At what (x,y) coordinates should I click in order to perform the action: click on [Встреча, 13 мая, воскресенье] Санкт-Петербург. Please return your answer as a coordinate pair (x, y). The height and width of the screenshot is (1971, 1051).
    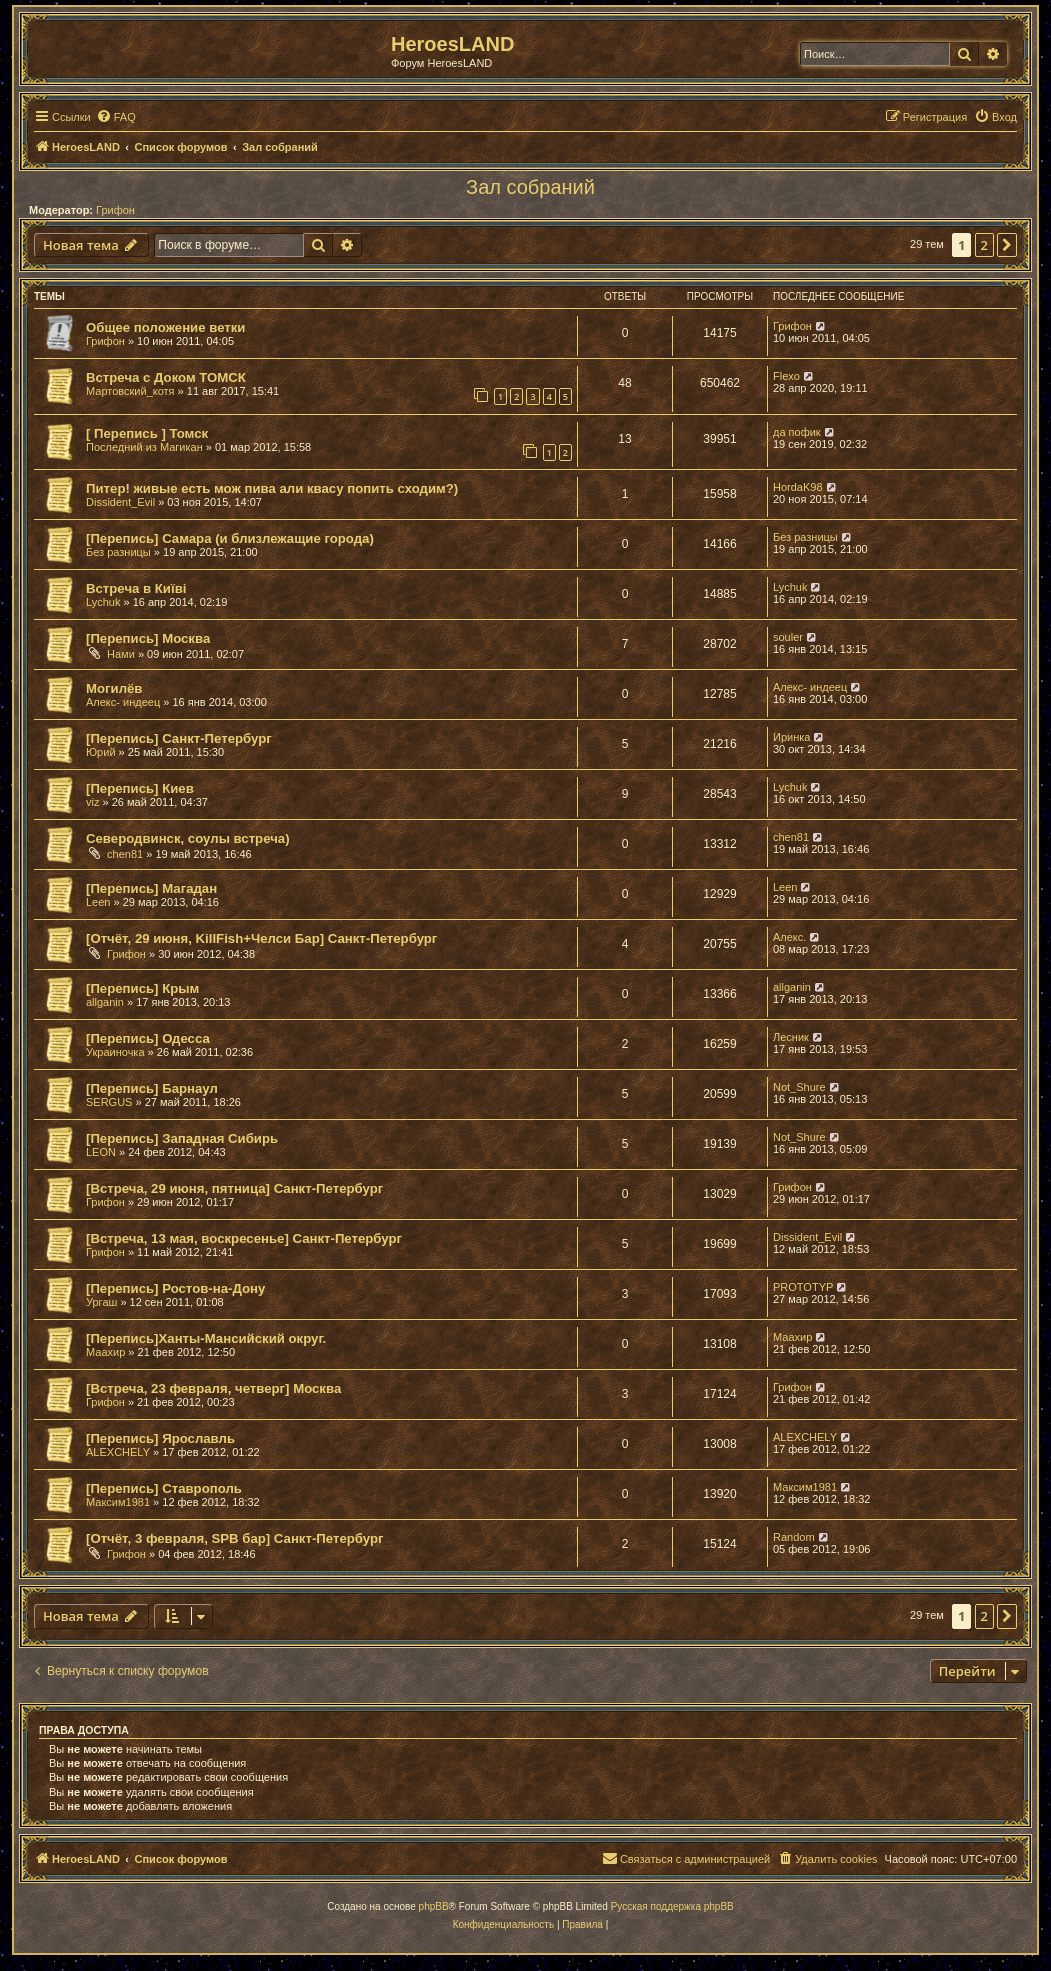
    Looking at the image, I should click on (244, 1238).